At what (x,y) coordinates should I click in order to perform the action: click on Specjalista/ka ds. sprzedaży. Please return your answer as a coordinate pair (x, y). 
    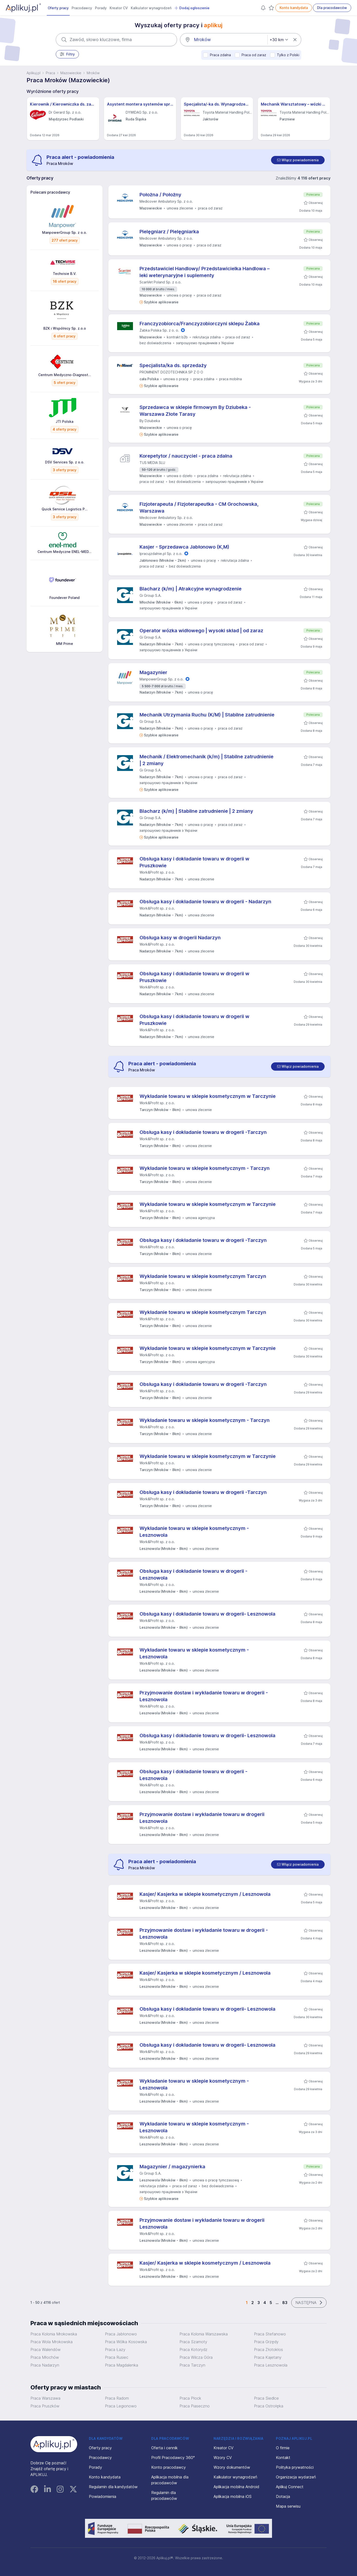
    Looking at the image, I should click on (173, 365).